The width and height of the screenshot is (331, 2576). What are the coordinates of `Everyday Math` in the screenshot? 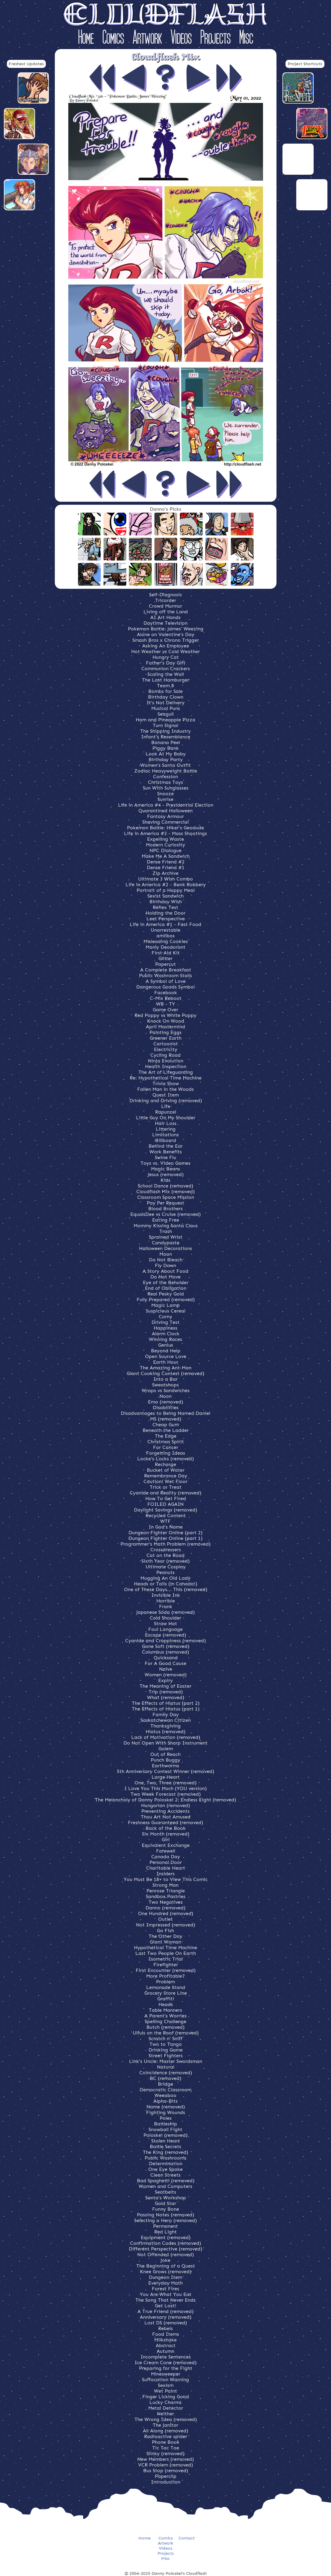 It's located at (165, 2283).